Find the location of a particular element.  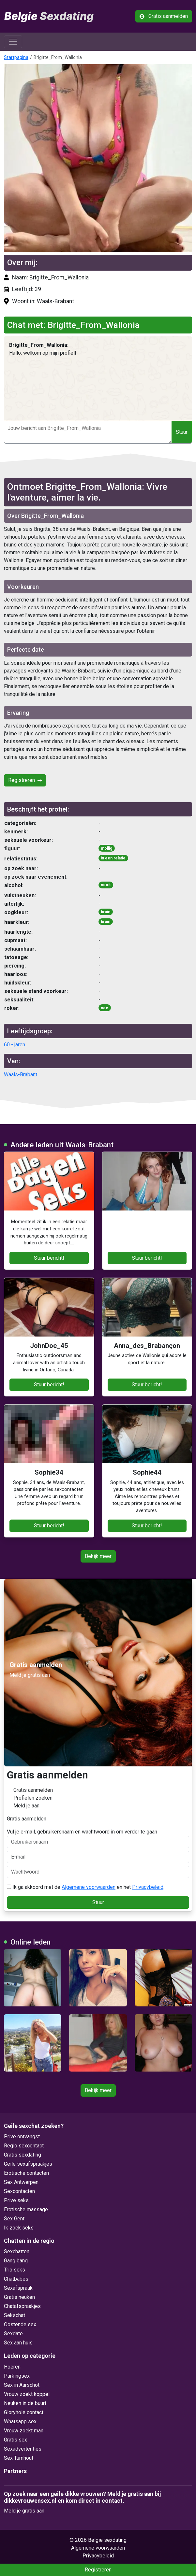

Prive ontvangst is located at coordinates (22, 2136).